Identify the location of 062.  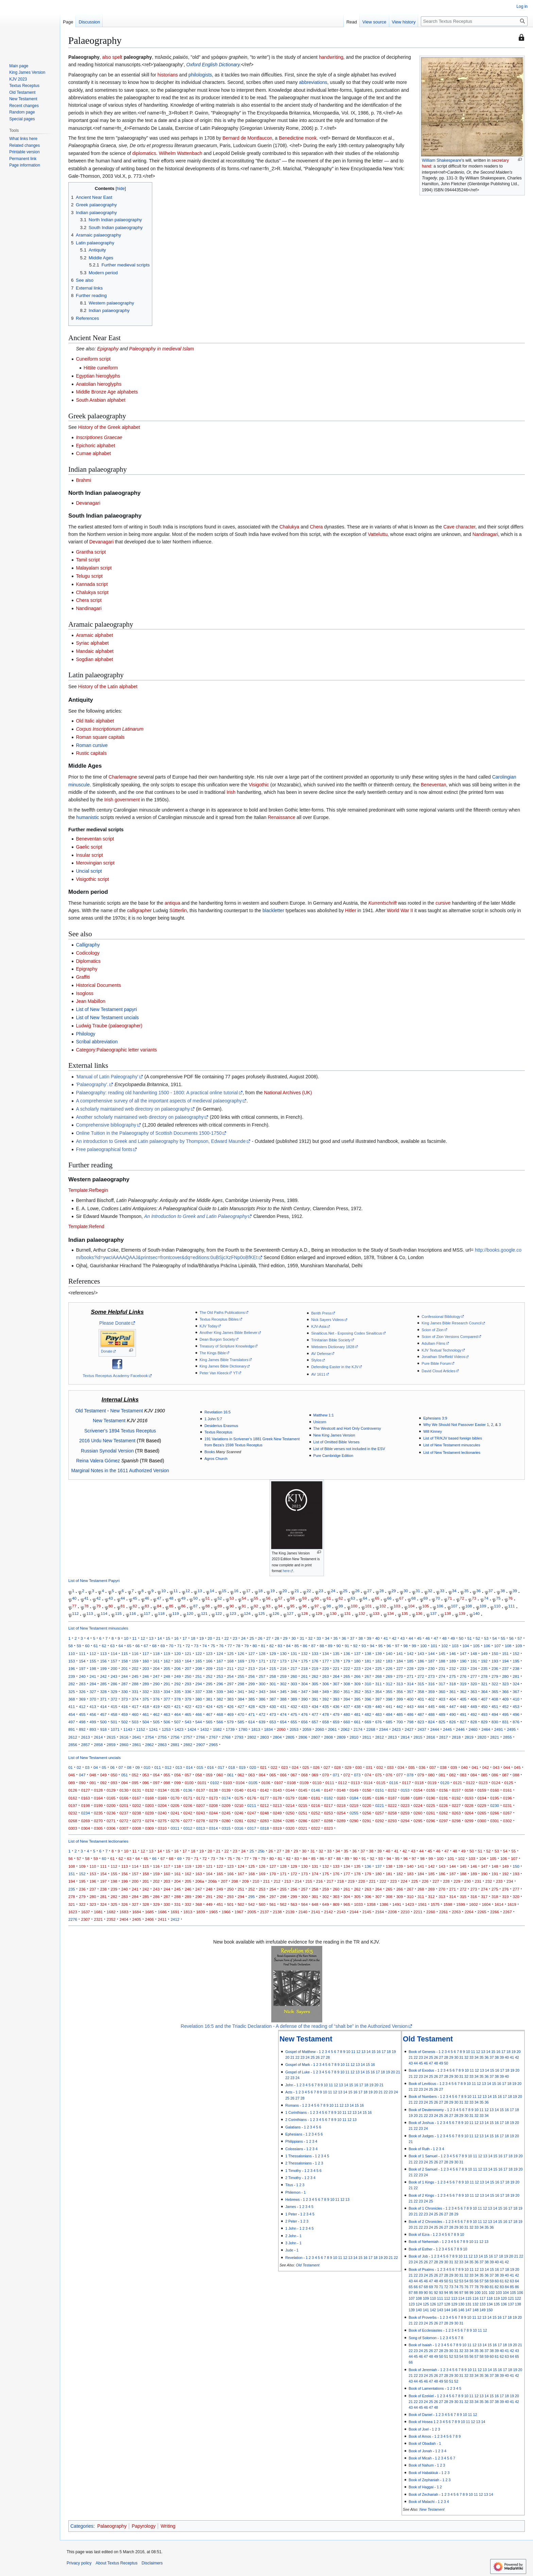
(241, 1775).